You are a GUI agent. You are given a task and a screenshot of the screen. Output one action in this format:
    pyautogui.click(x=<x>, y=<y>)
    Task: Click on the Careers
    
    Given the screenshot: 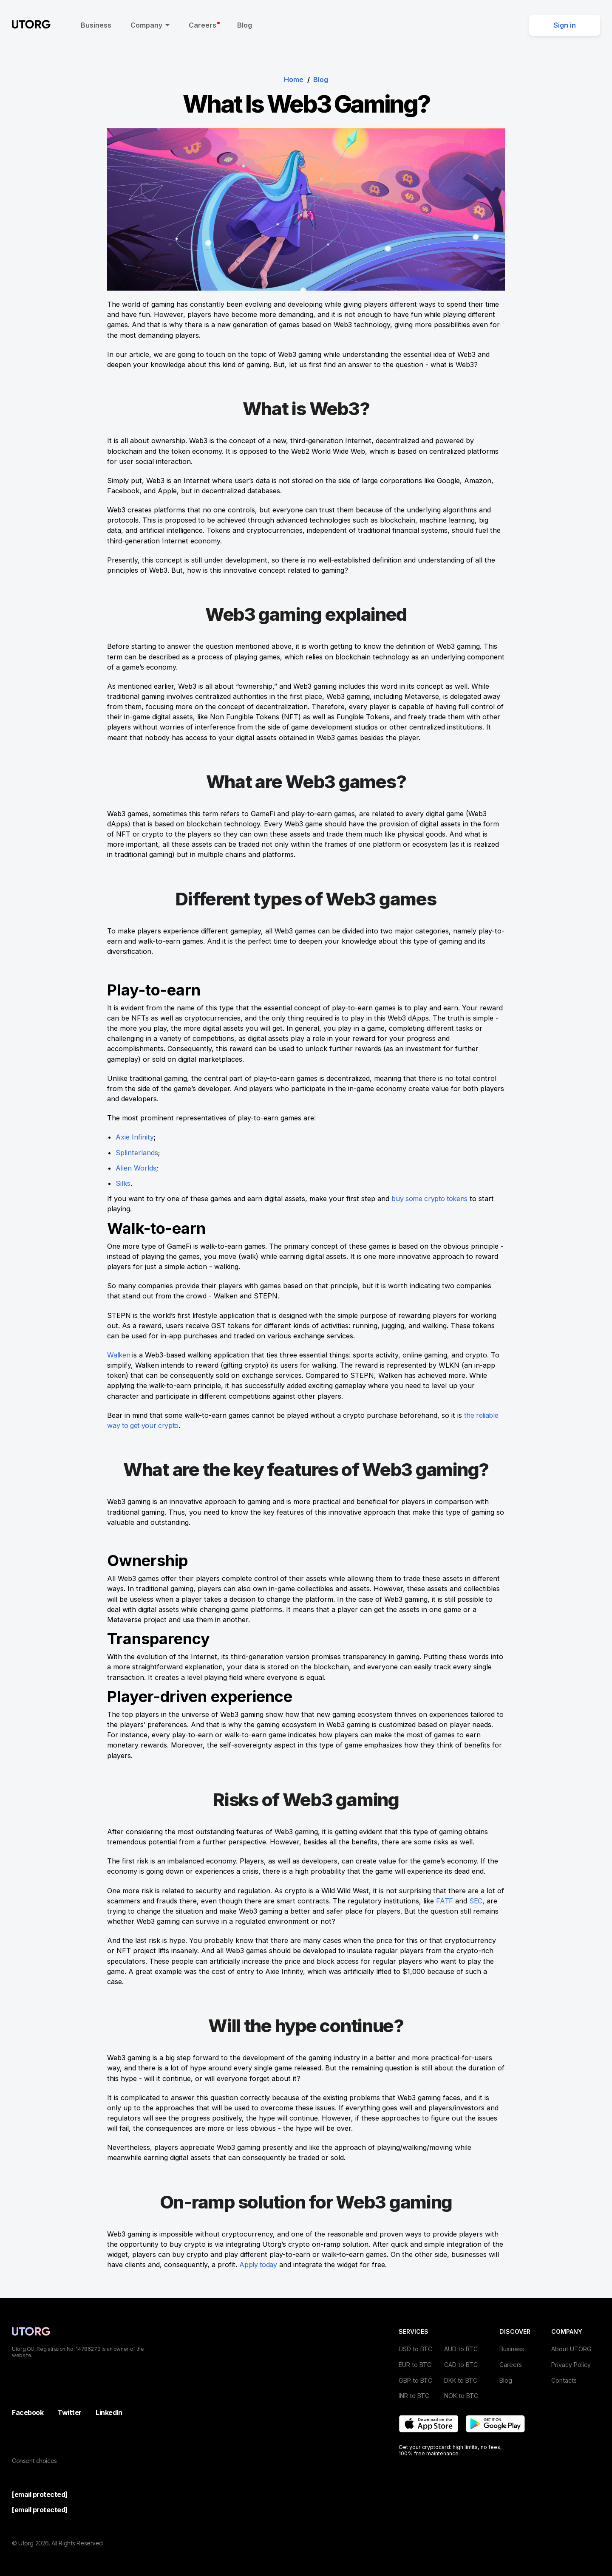 What is the action you would take?
    pyautogui.click(x=204, y=25)
    